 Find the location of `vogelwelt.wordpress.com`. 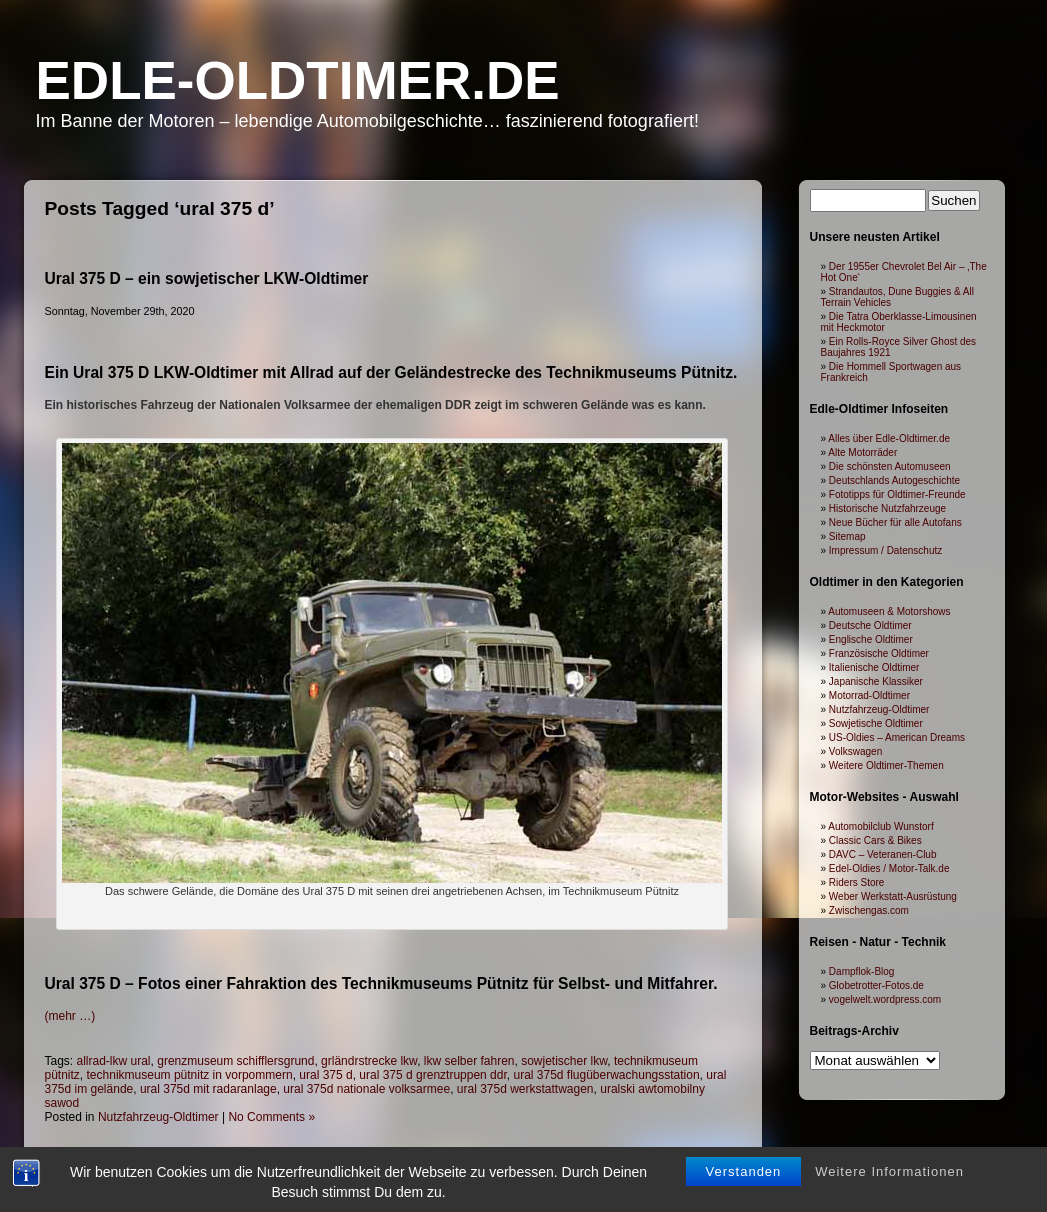

vogelwelt.wordpress.com is located at coordinates (885, 999).